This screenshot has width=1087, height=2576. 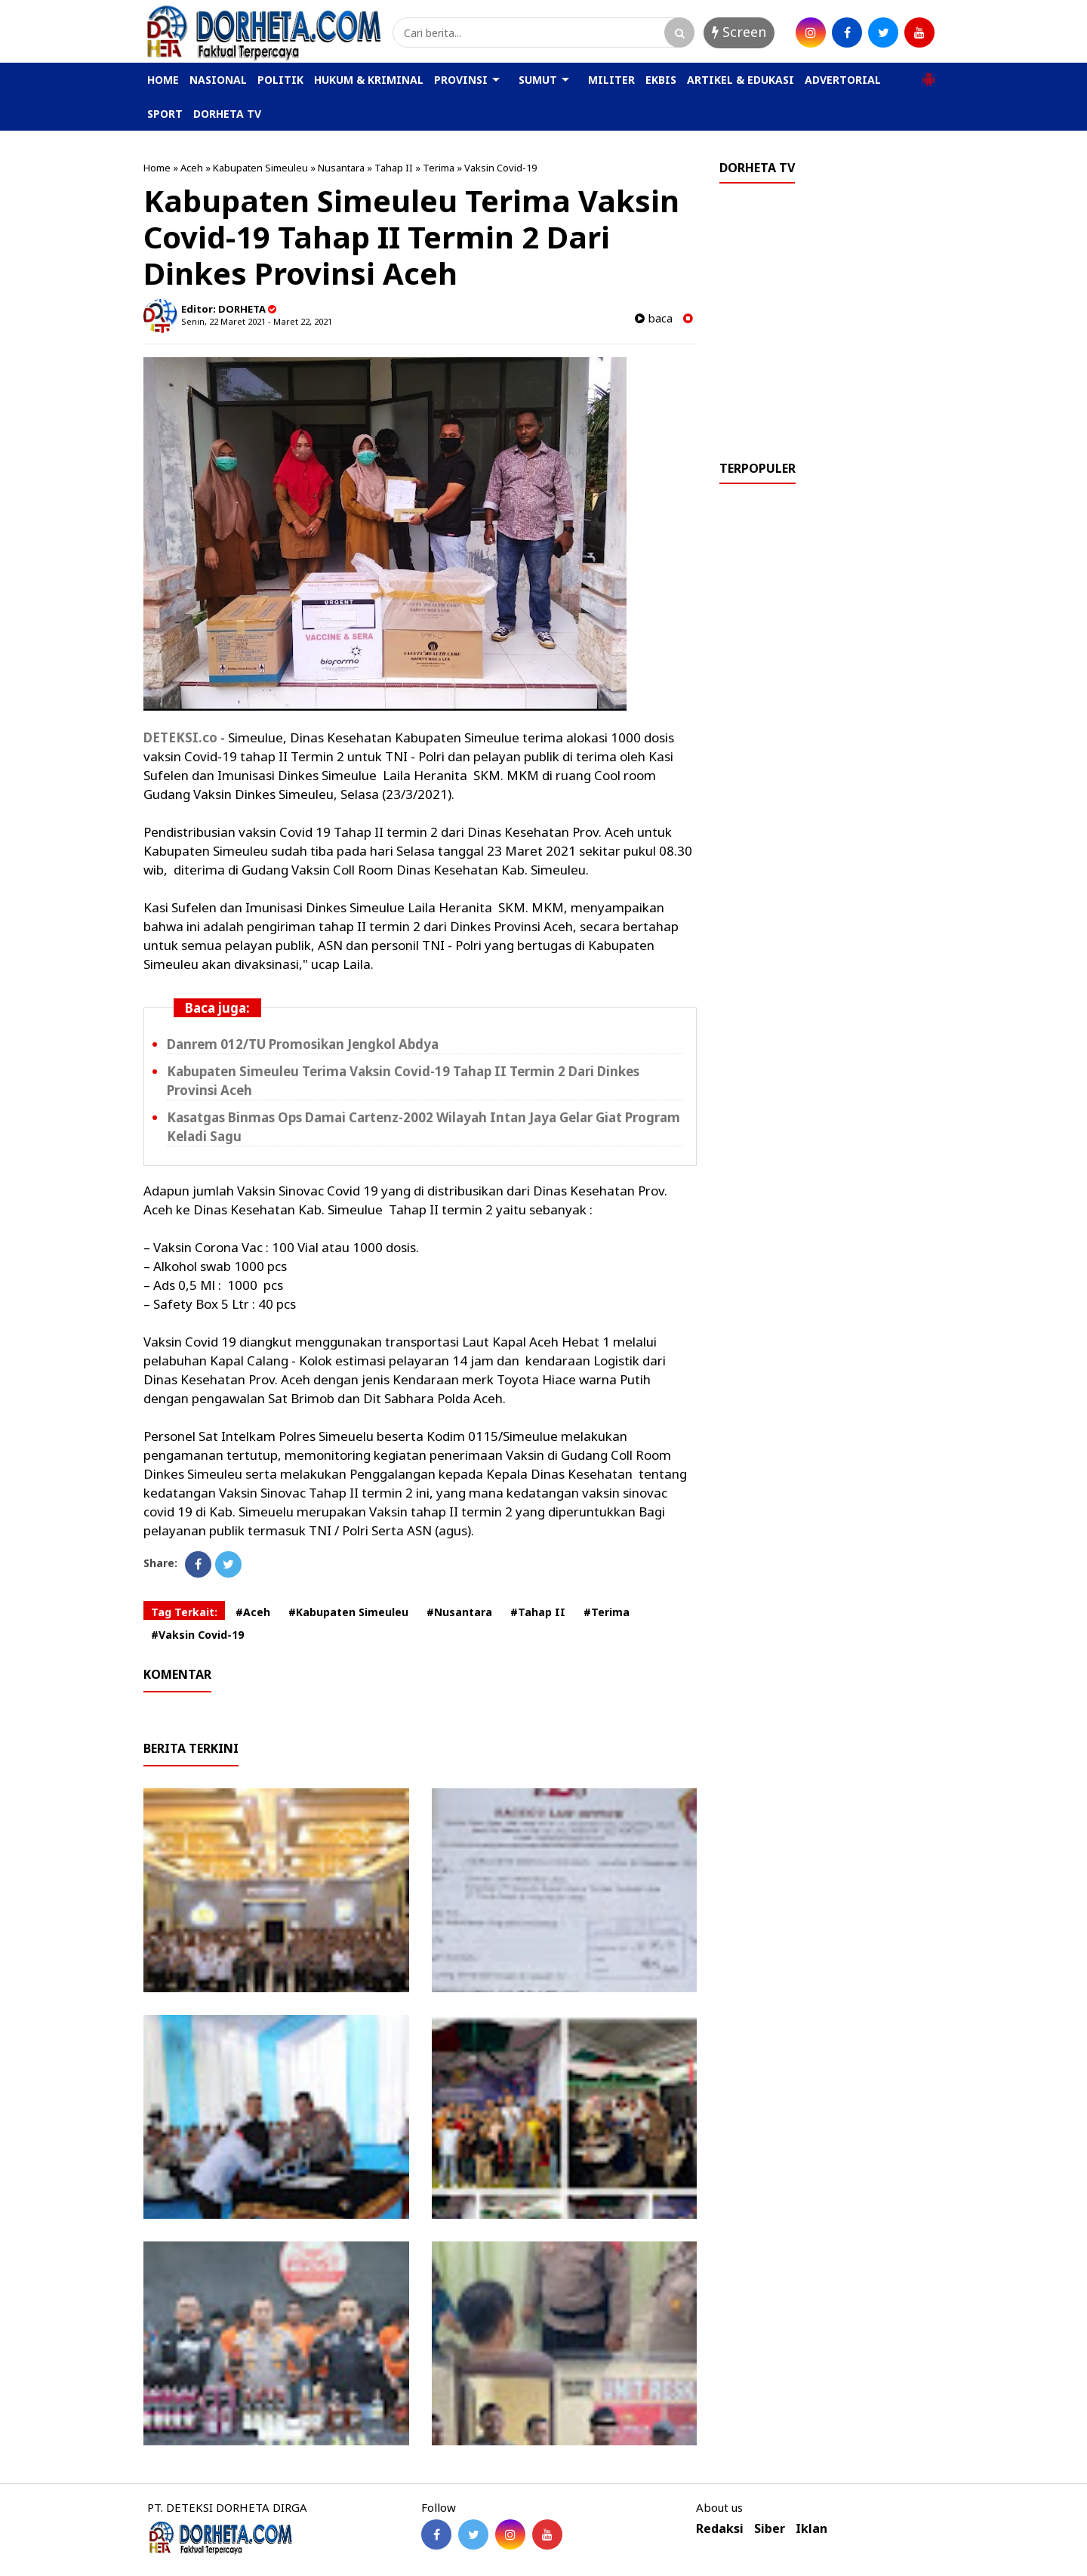 I want to click on Tahap II, so click(x=393, y=167).